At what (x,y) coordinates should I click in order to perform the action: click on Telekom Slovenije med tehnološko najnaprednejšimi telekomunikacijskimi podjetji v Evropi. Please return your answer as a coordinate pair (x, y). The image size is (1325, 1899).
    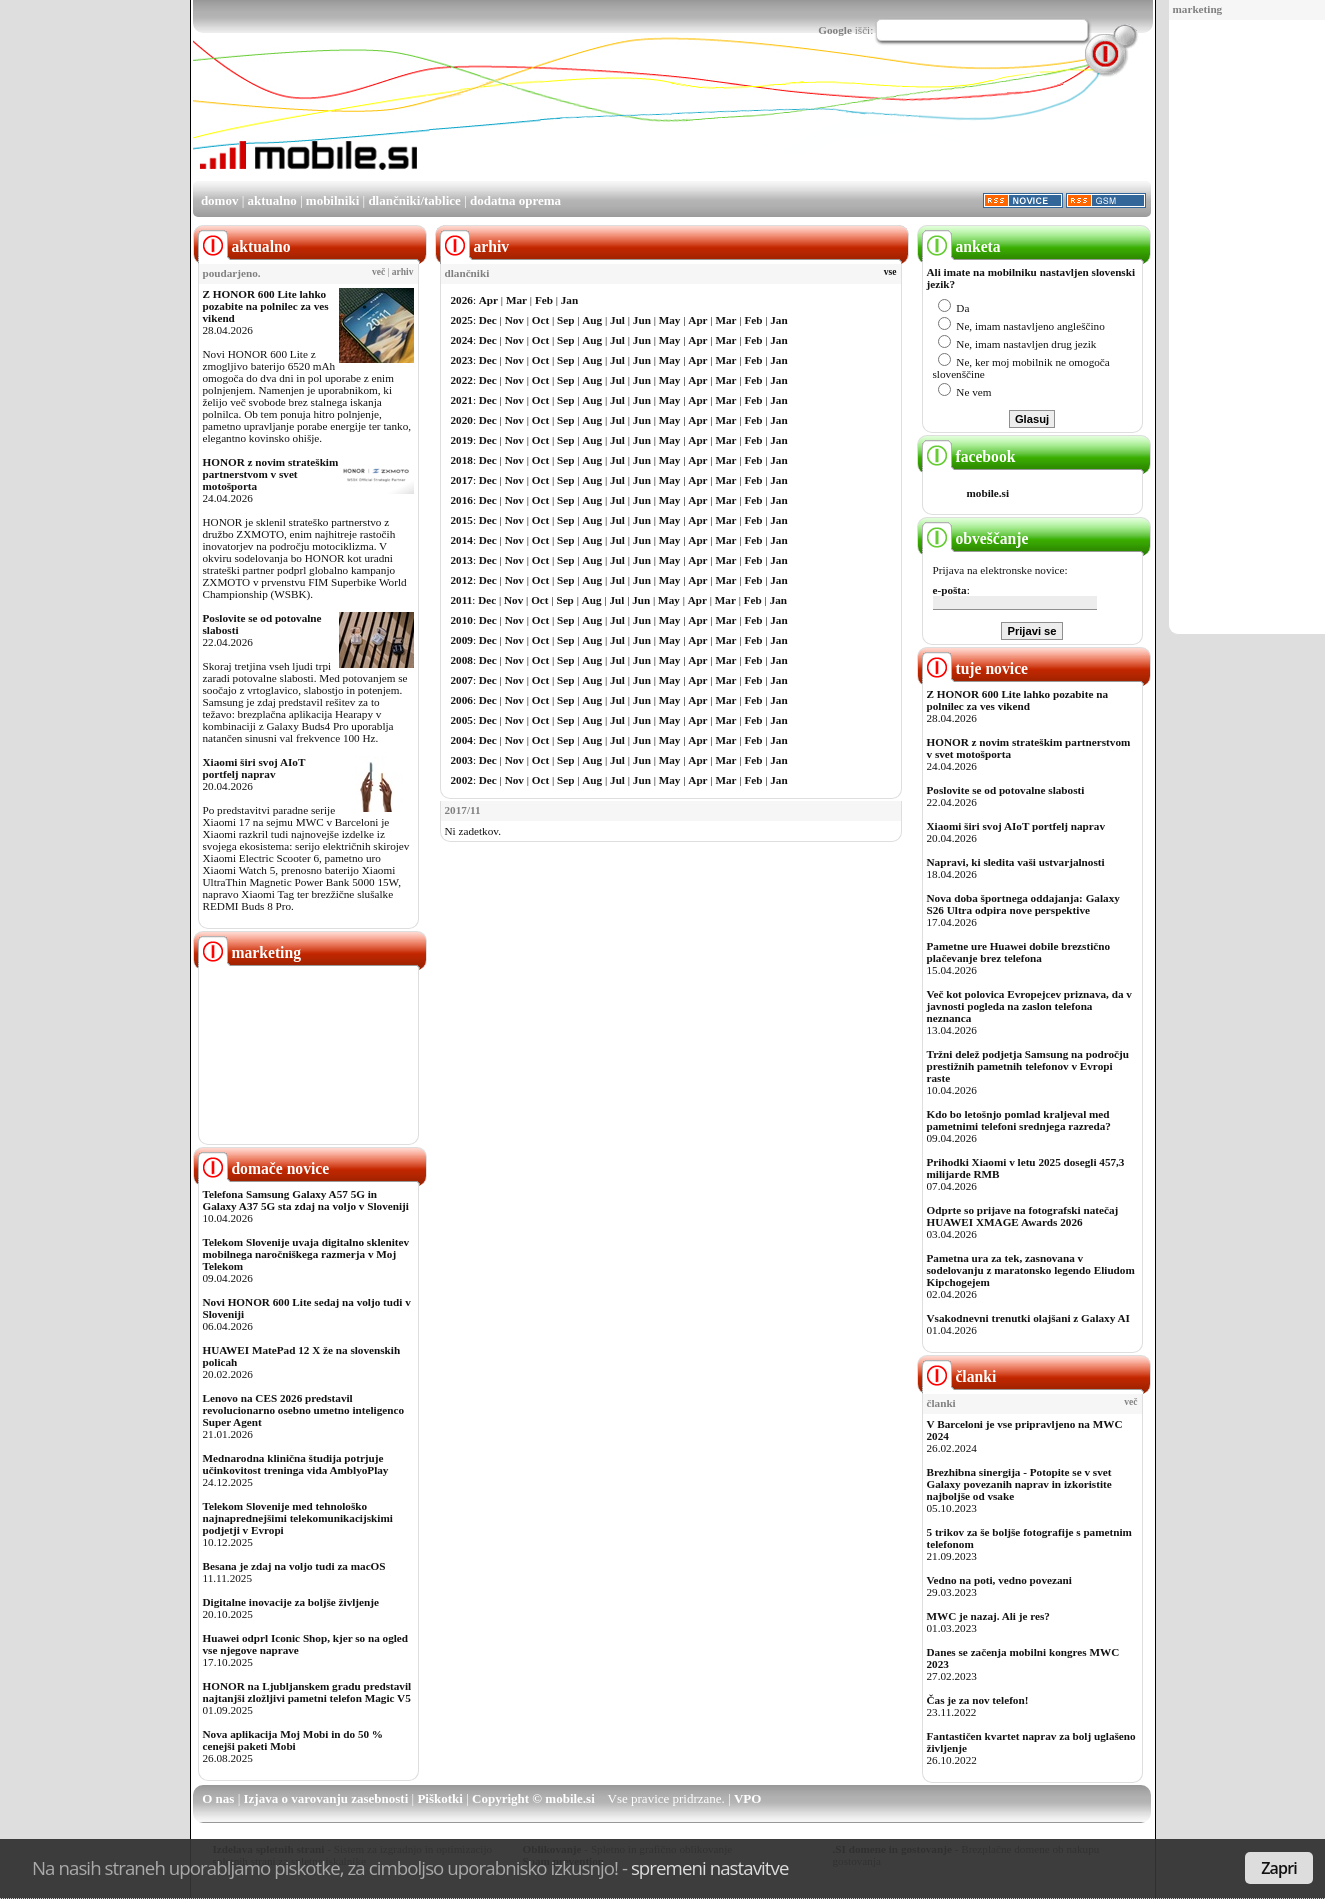
    Looking at the image, I should click on (298, 1518).